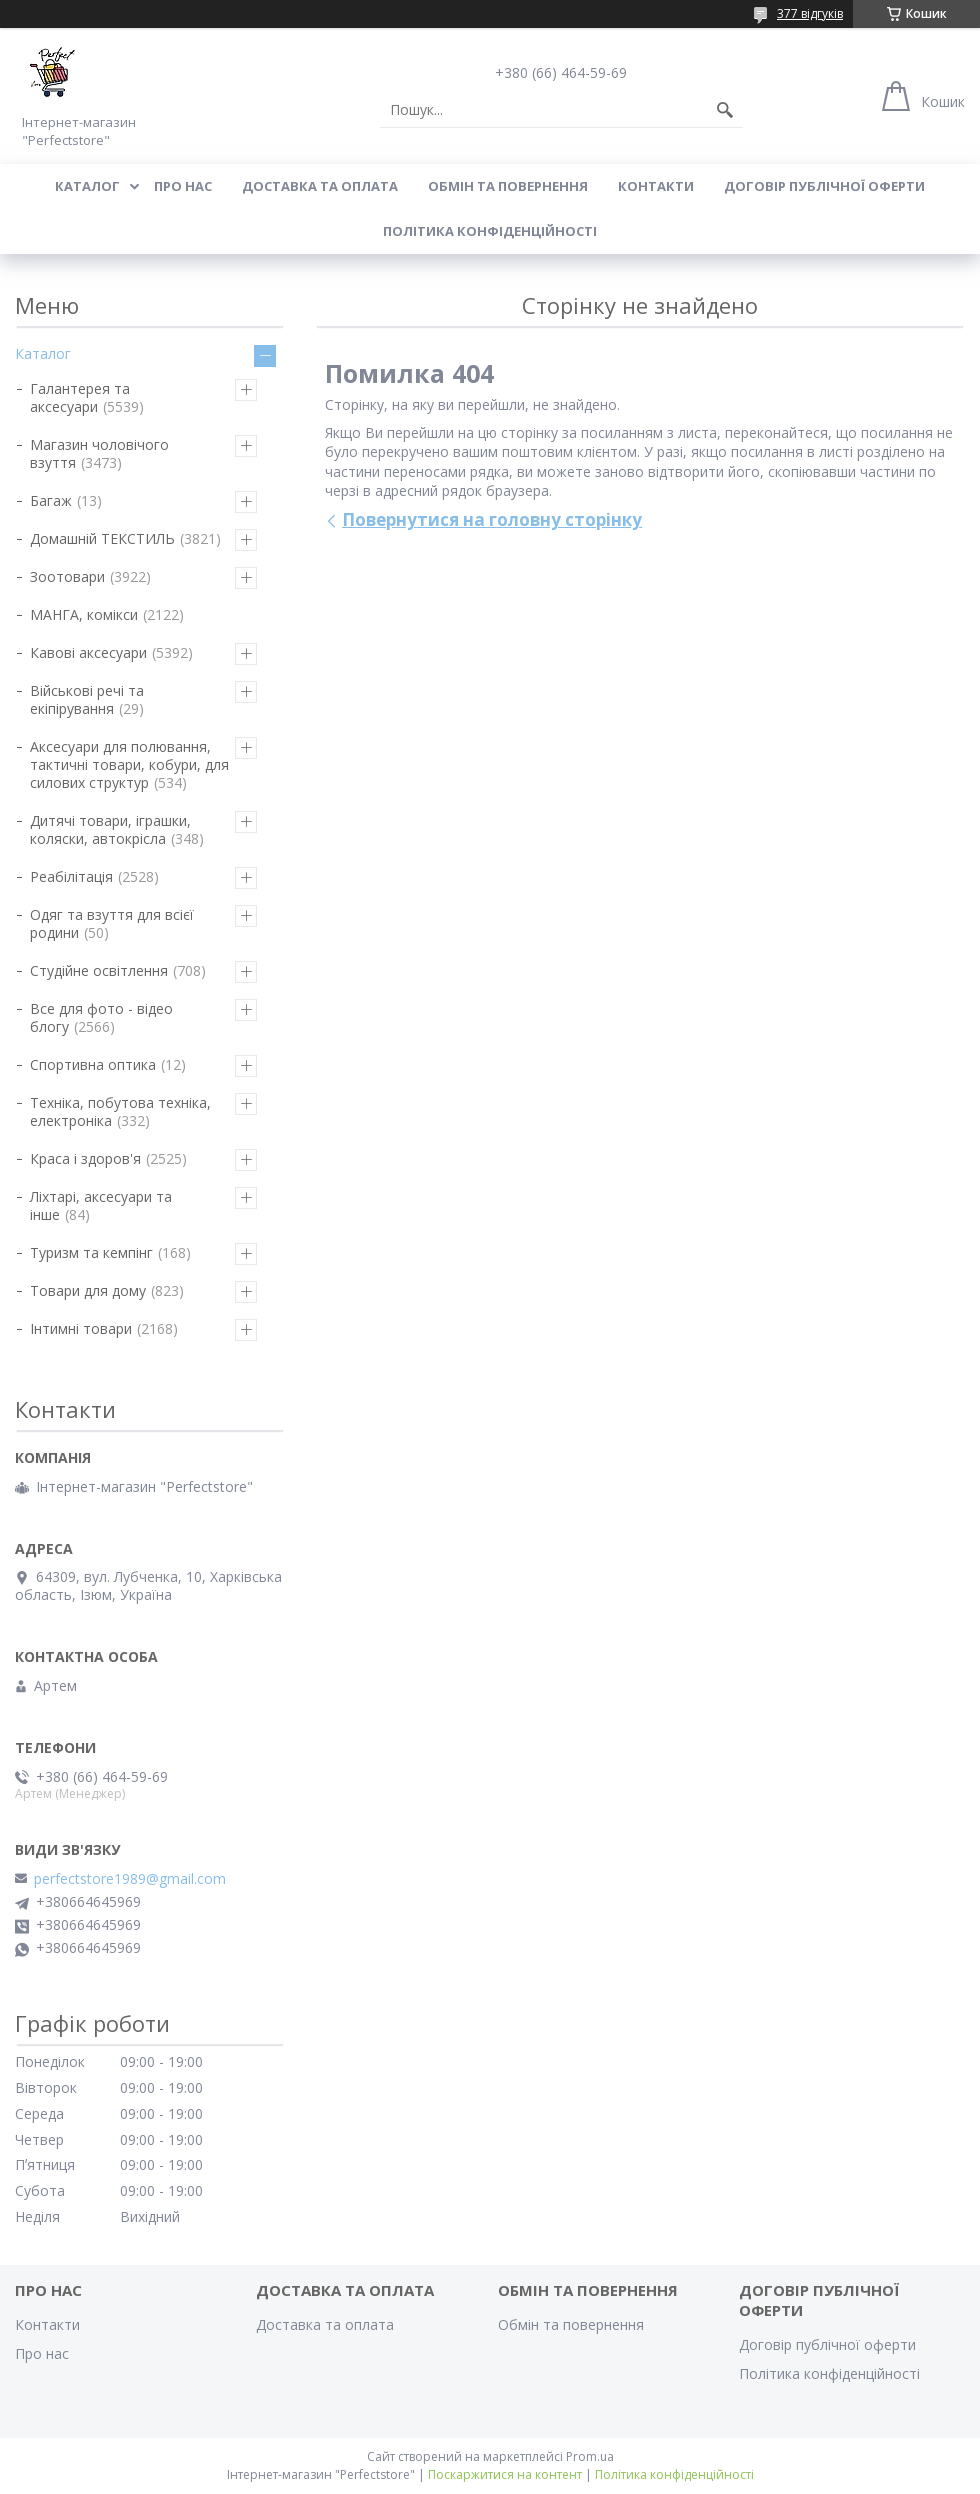  What do you see at coordinates (129, 764) in the screenshot?
I see `Аксесуари для полювання, тактичні товари, кобури, для силових структур` at bounding box center [129, 764].